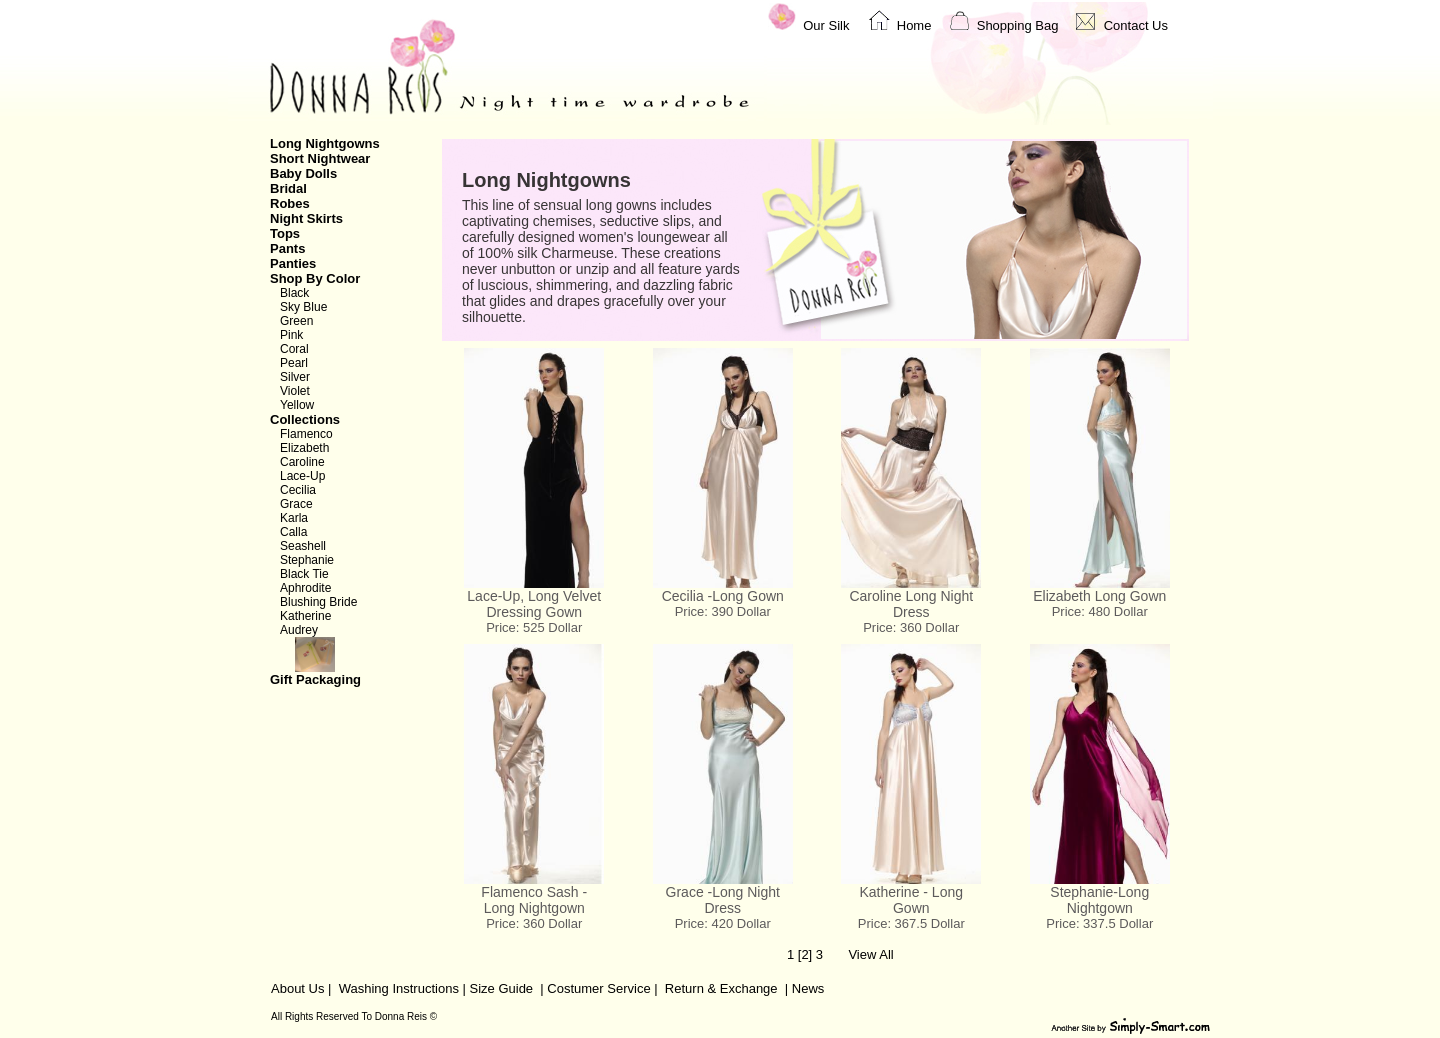 This screenshot has width=1440, height=1038. Describe the element at coordinates (721, 988) in the screenshot. I see `Return & Exchange` at that location.